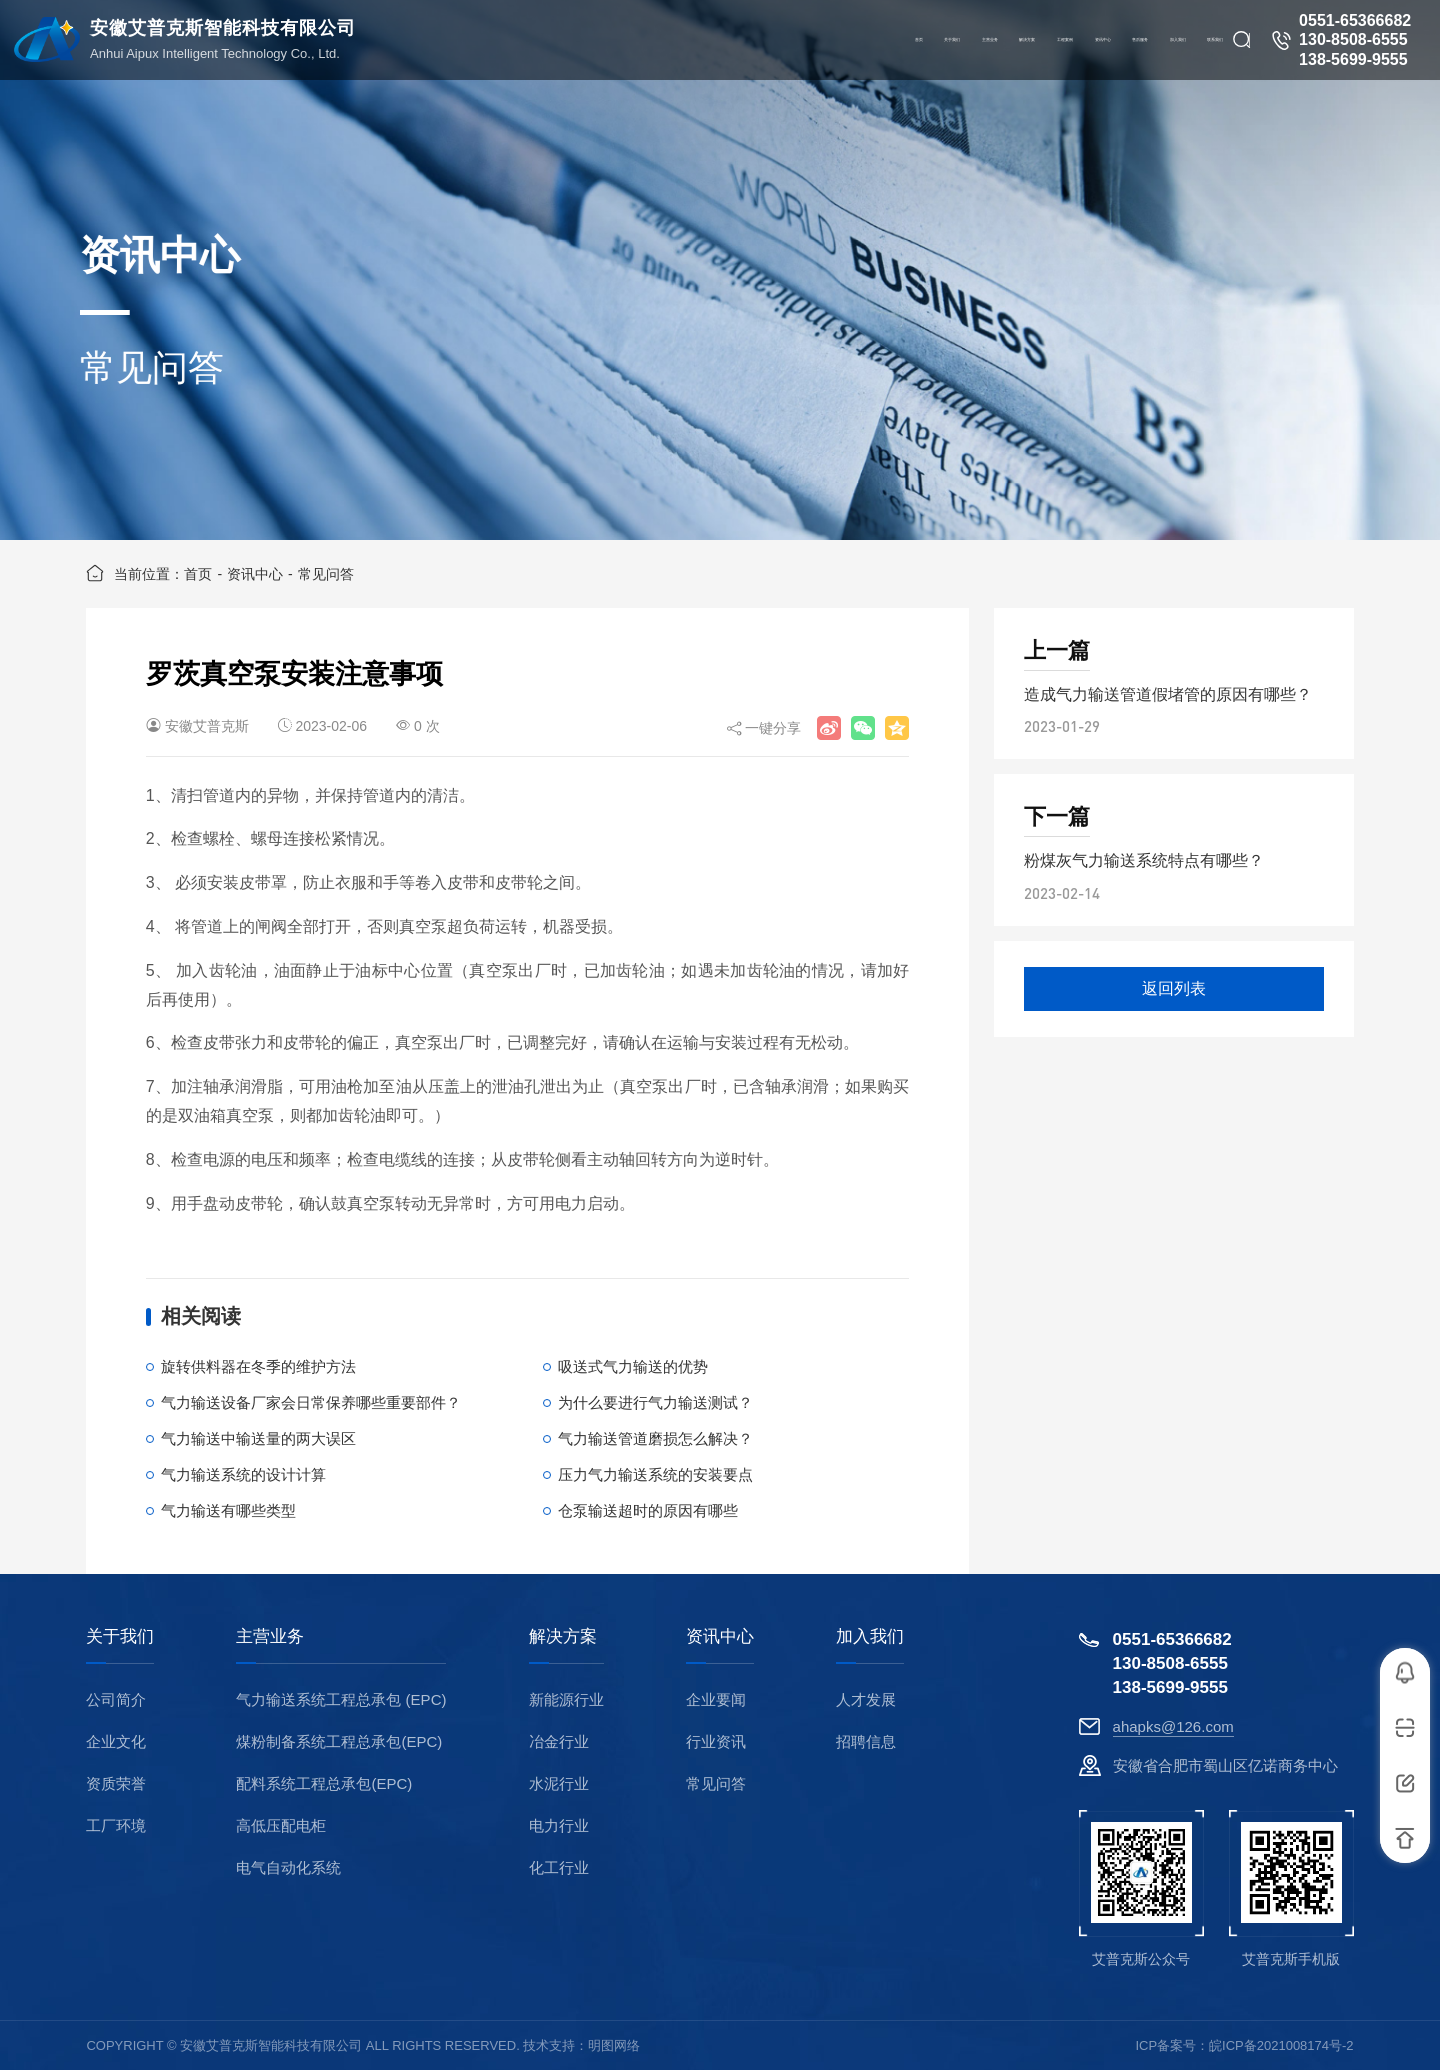 Image resolution: width=1440 pixels, height=2070 pixels. Describe the element at coordinates (243, 1474) in the screenshot. I see `气力输送系统的设计计算` at that location.